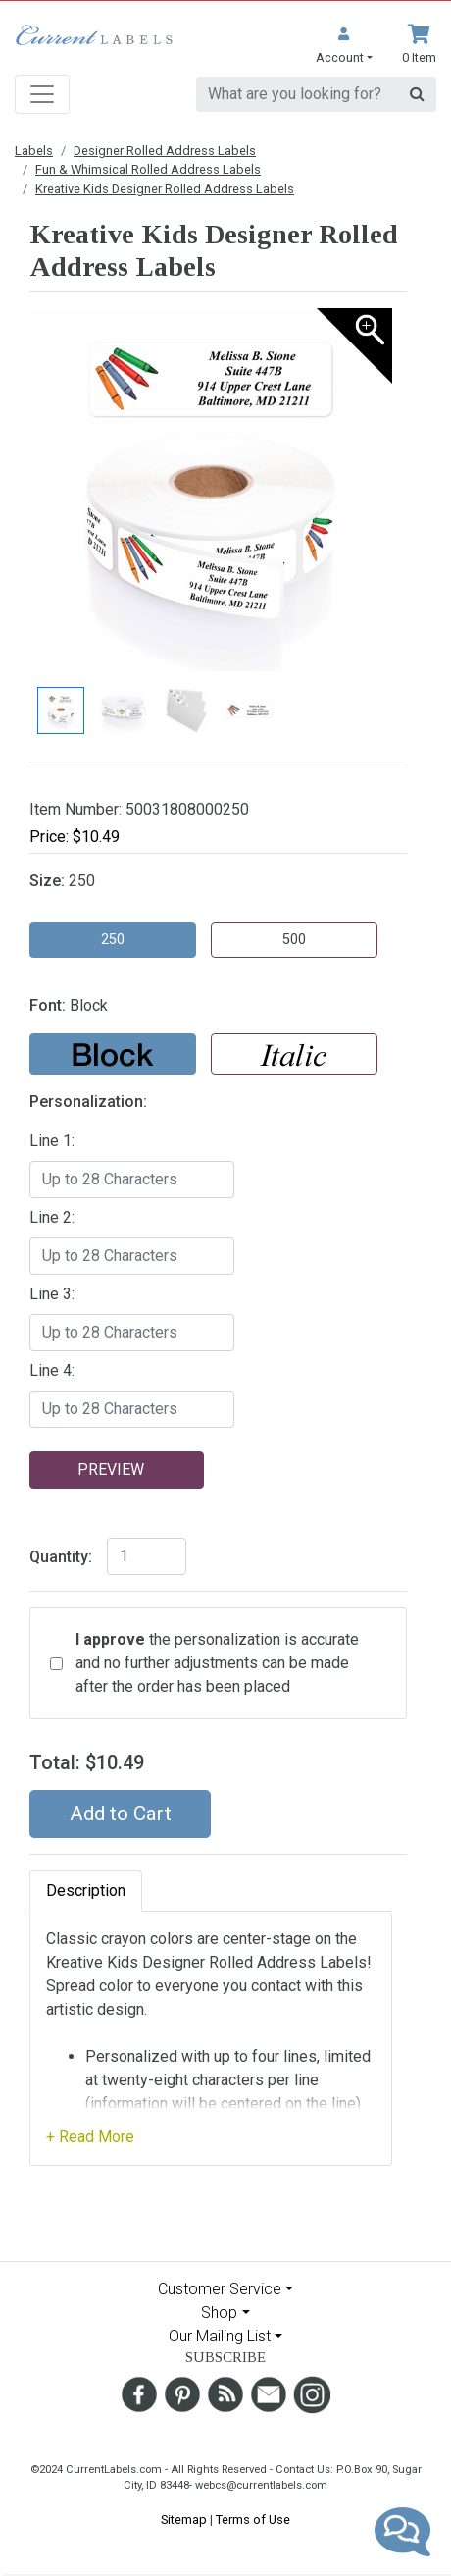 This screenshot has height=2576, width=451. I want to click on Fun & Whimsical Rolled Address Labels, so click(148, 169).